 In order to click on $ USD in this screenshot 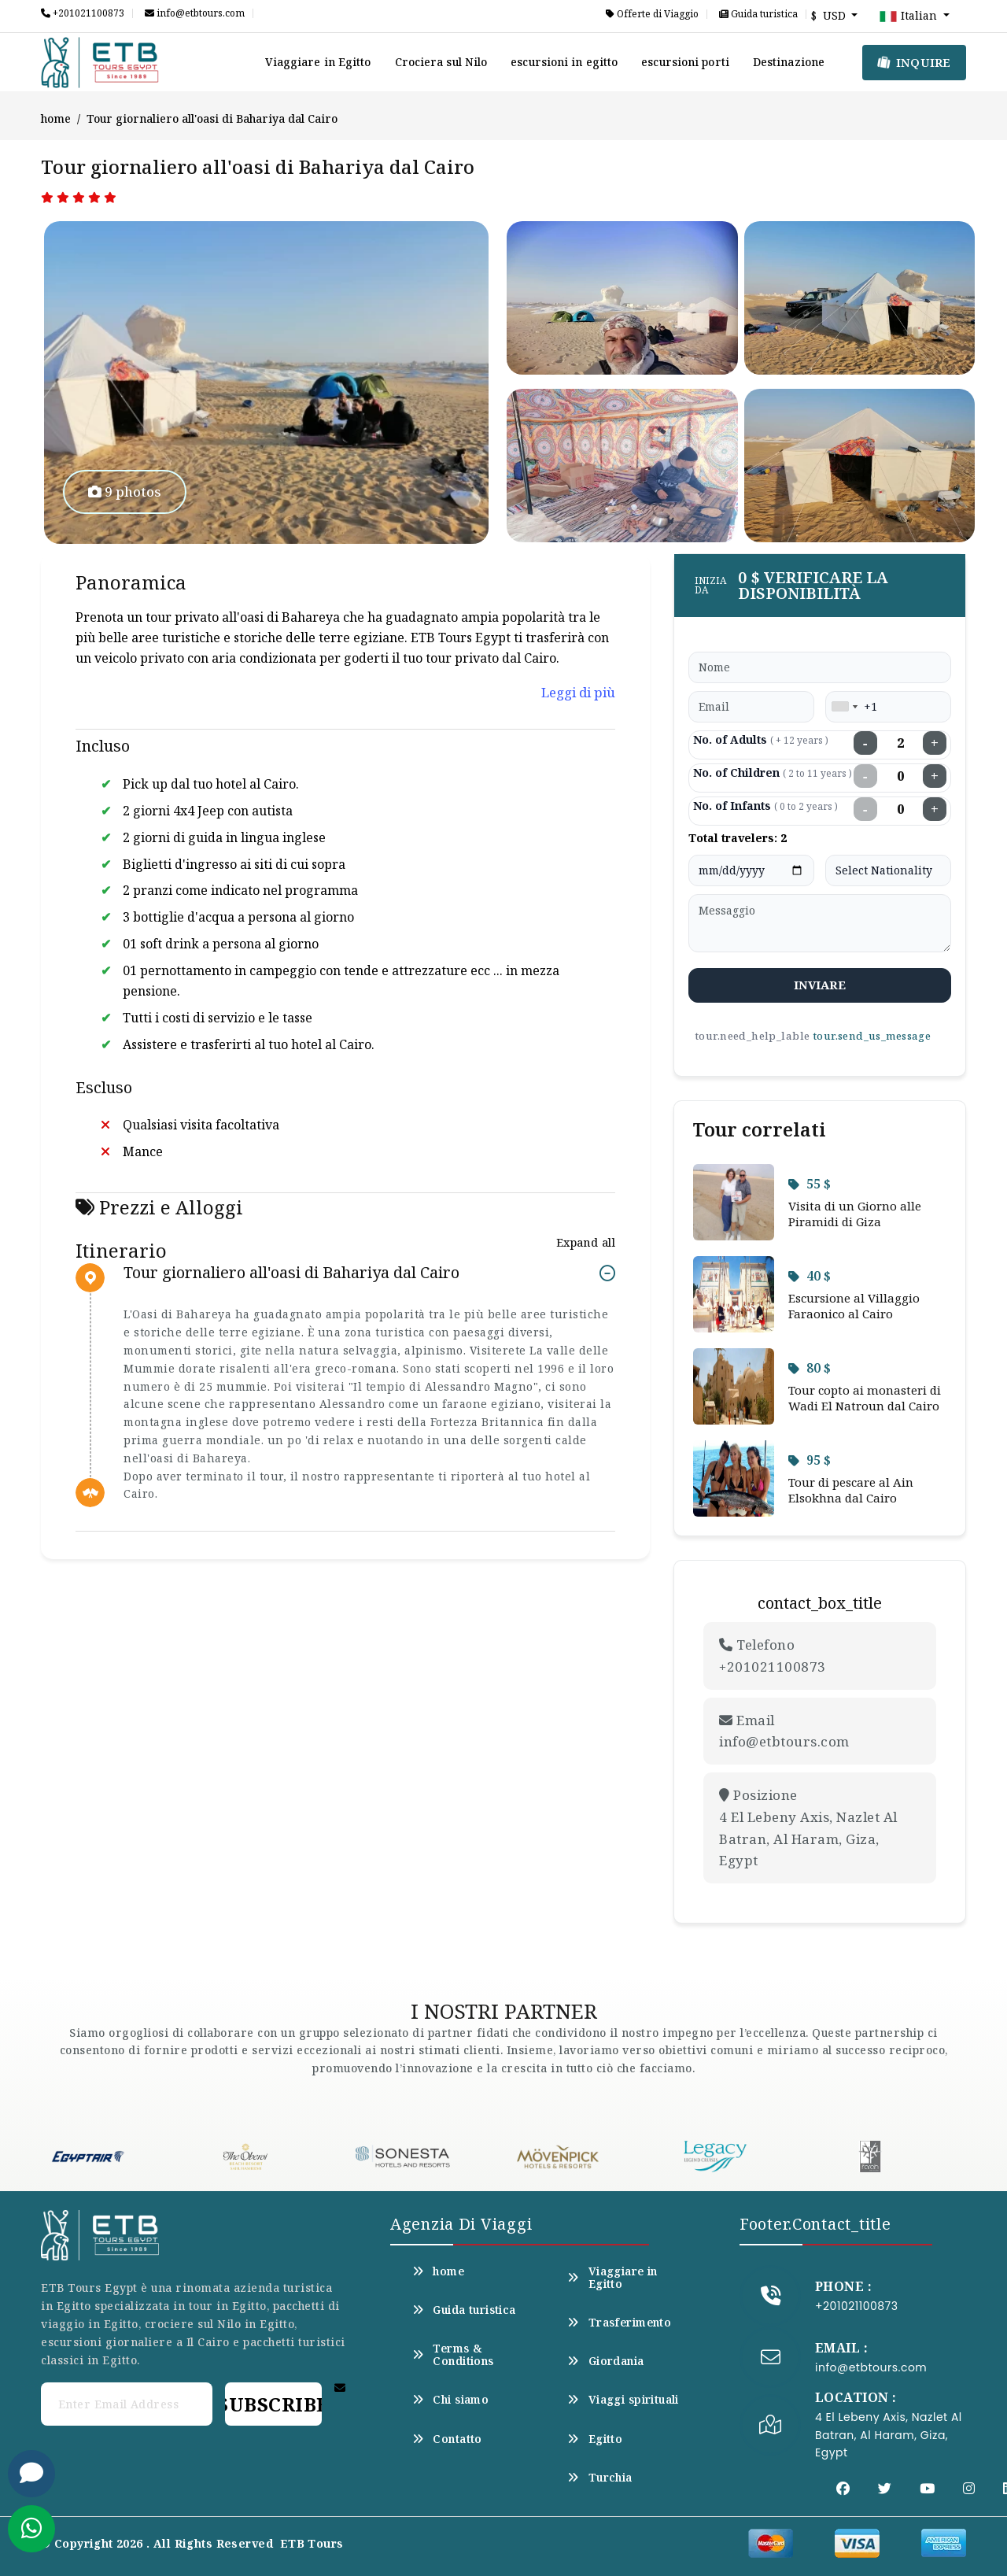, I will do `click(830, 15)`.